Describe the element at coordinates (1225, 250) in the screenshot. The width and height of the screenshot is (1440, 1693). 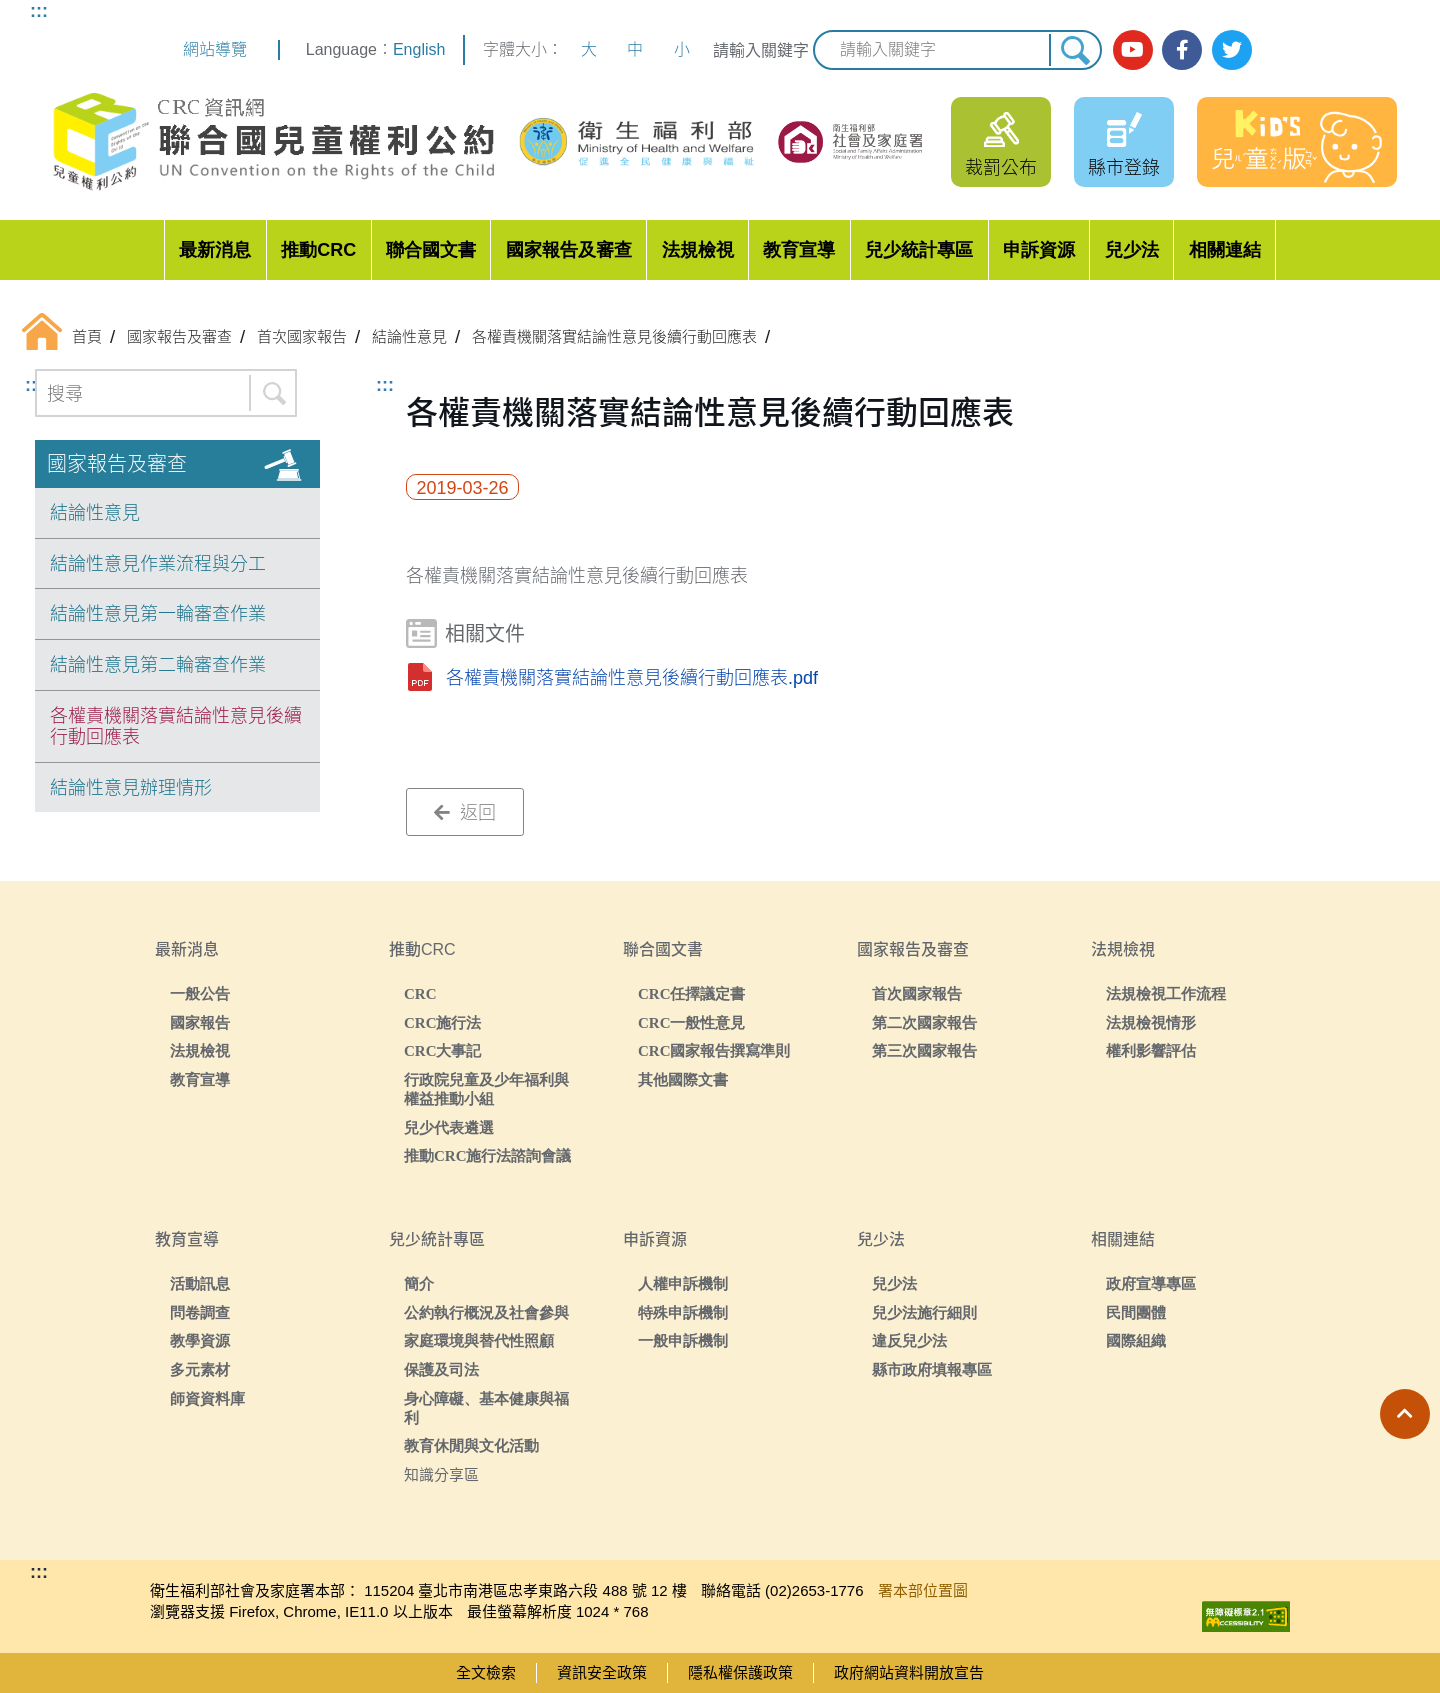
I see `相關連結` at that location.